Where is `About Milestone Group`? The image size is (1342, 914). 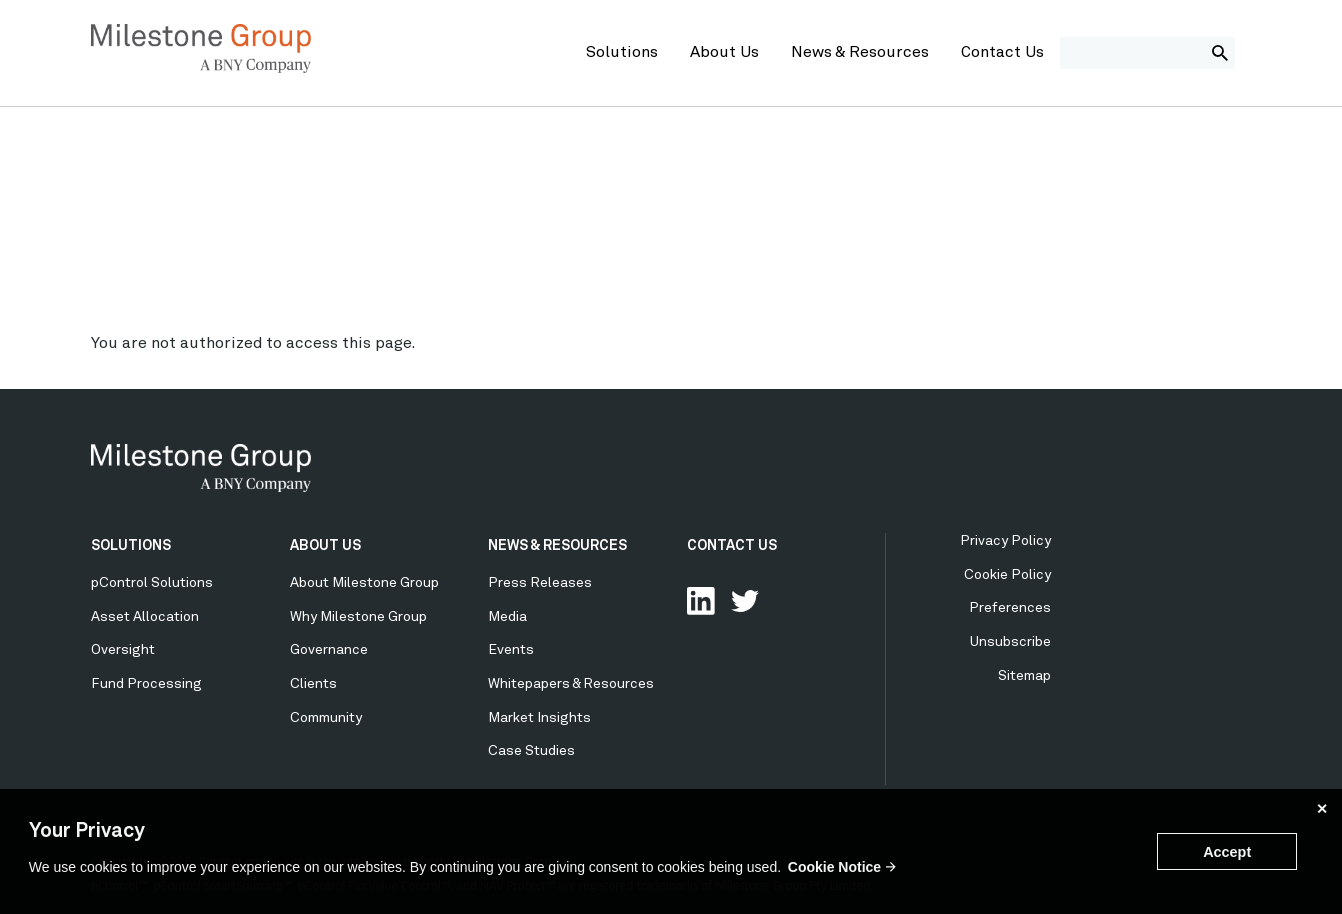 About Milestone Group is located at coordinates (364, 583).